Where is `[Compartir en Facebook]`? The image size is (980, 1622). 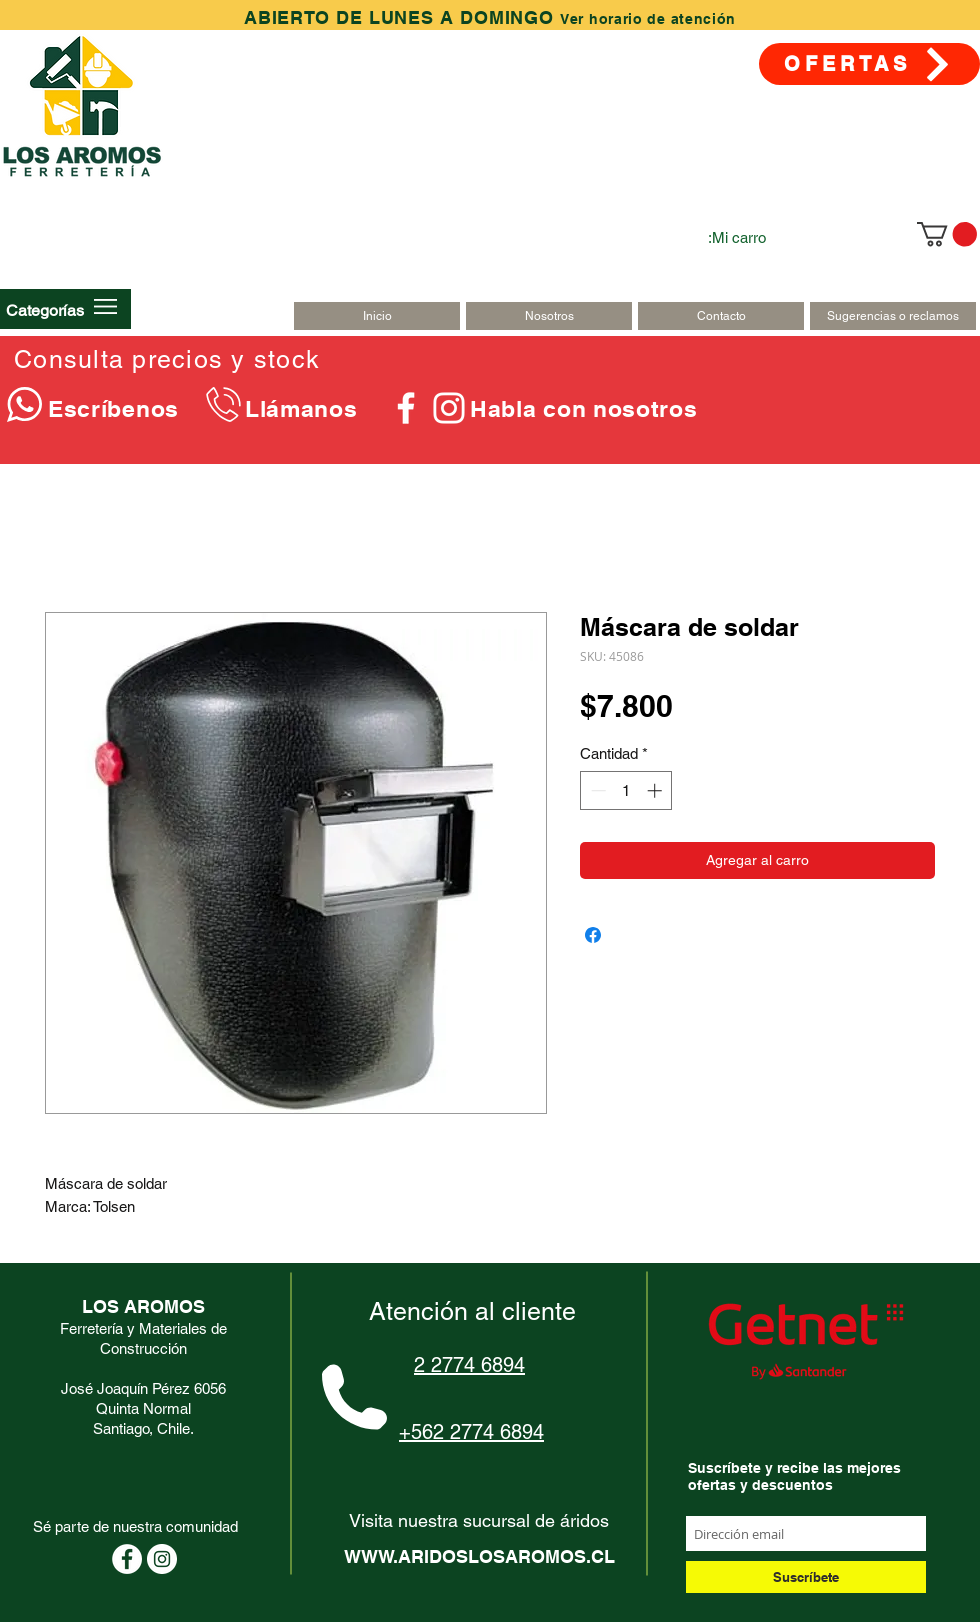 [Compartir en Facebook] is located at coordinates (593, 935).